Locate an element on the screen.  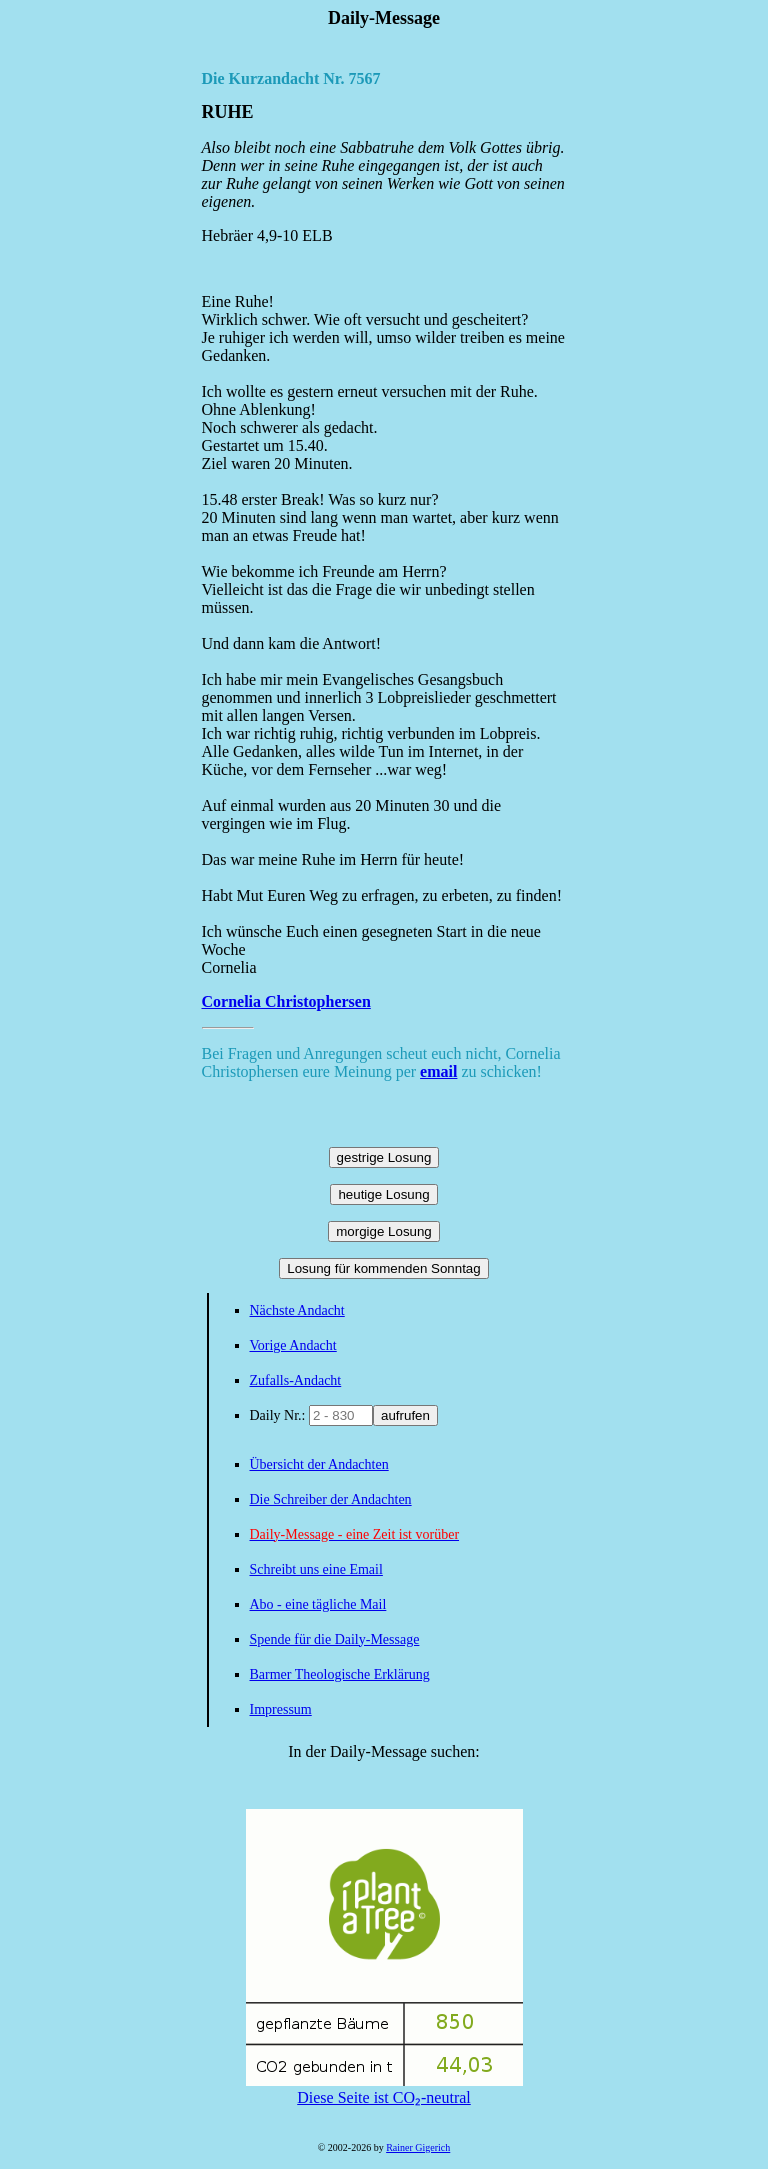
Barmer Theologische Erklärung is located at coordinates (340, 1674).